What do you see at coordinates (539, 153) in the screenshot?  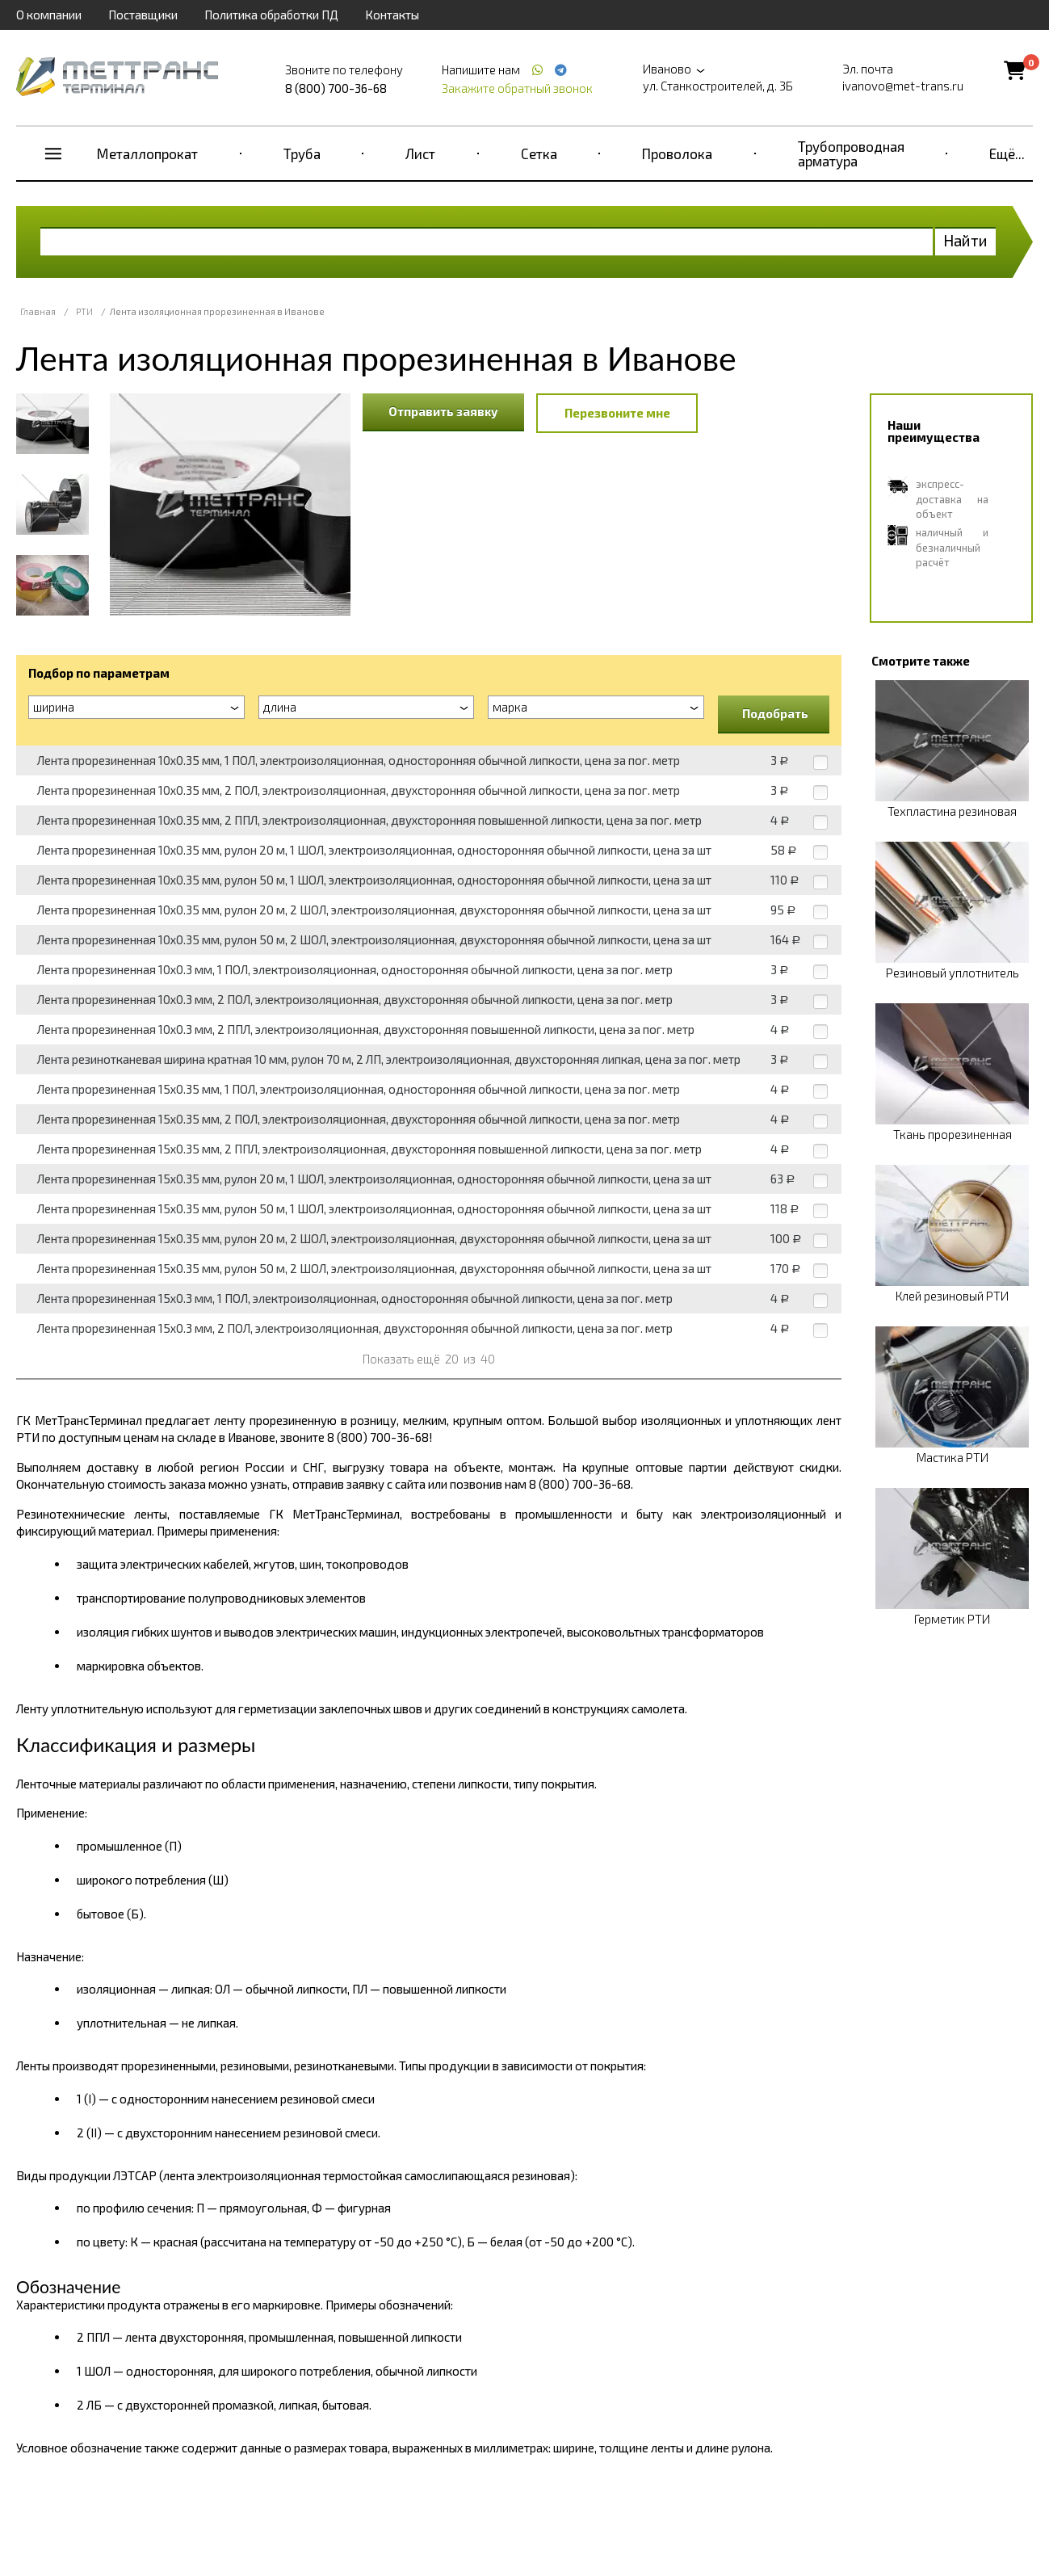 I see `Сетка` at bounding box center [539, 153].